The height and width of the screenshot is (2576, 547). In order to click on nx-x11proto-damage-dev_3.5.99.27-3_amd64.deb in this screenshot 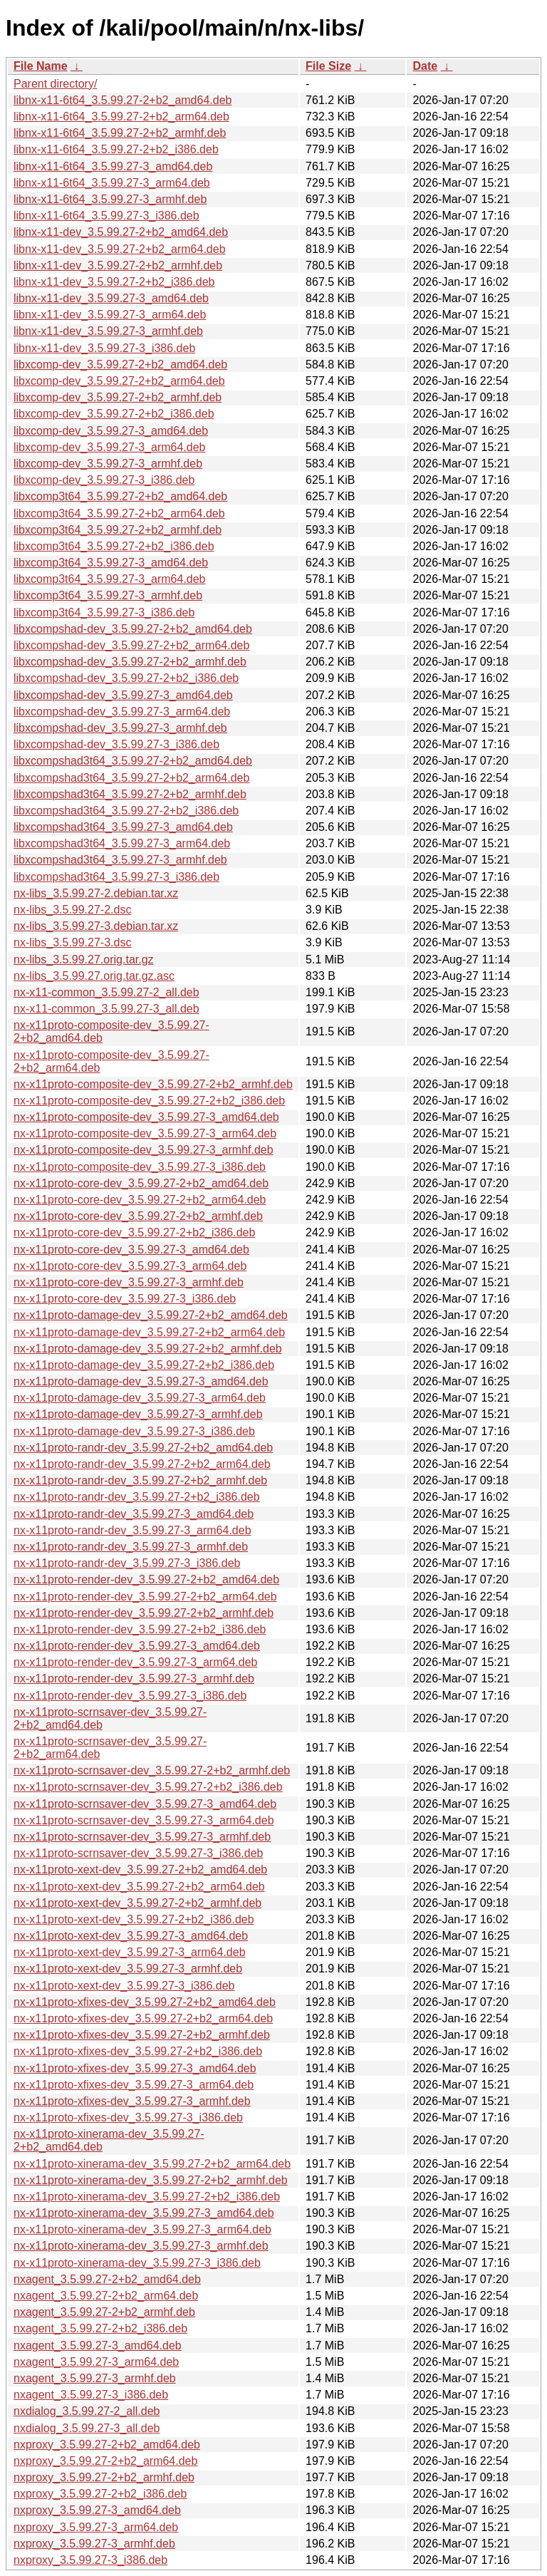, I will do `click(141, 1381)`.